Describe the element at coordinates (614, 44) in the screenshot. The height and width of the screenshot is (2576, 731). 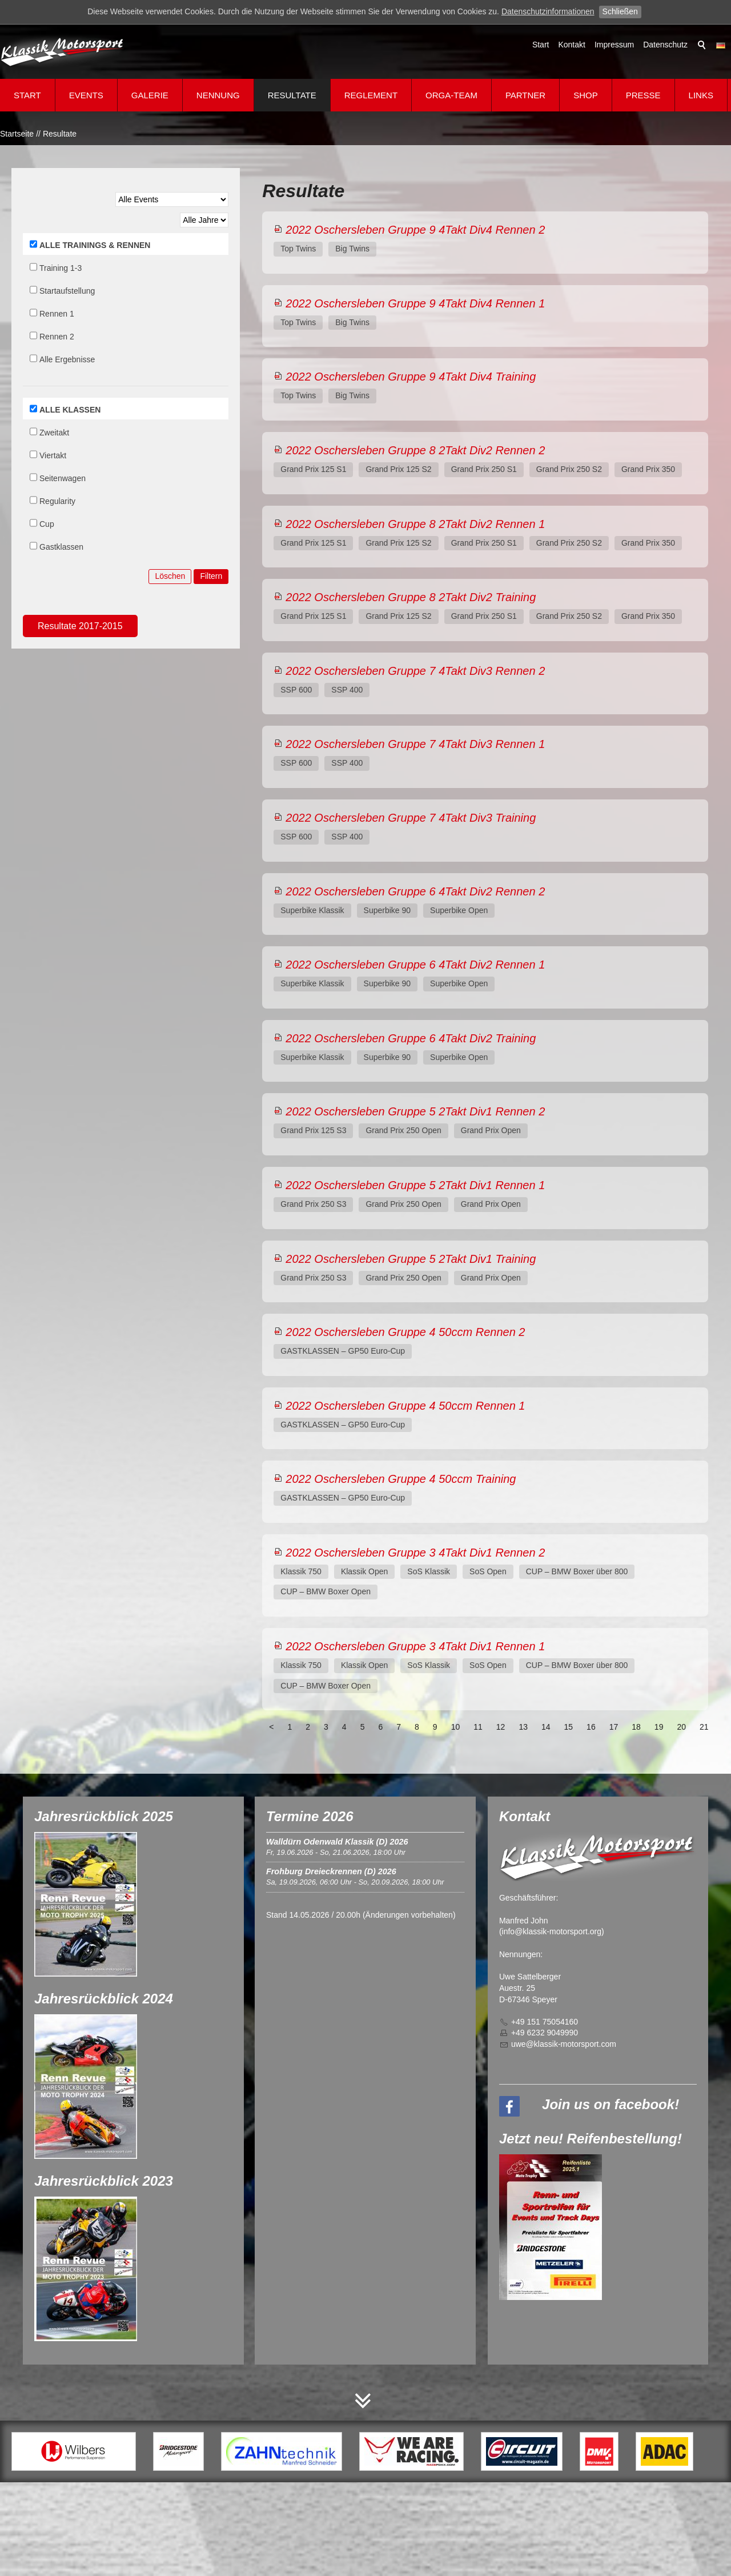
I see `Impressum` at that location.